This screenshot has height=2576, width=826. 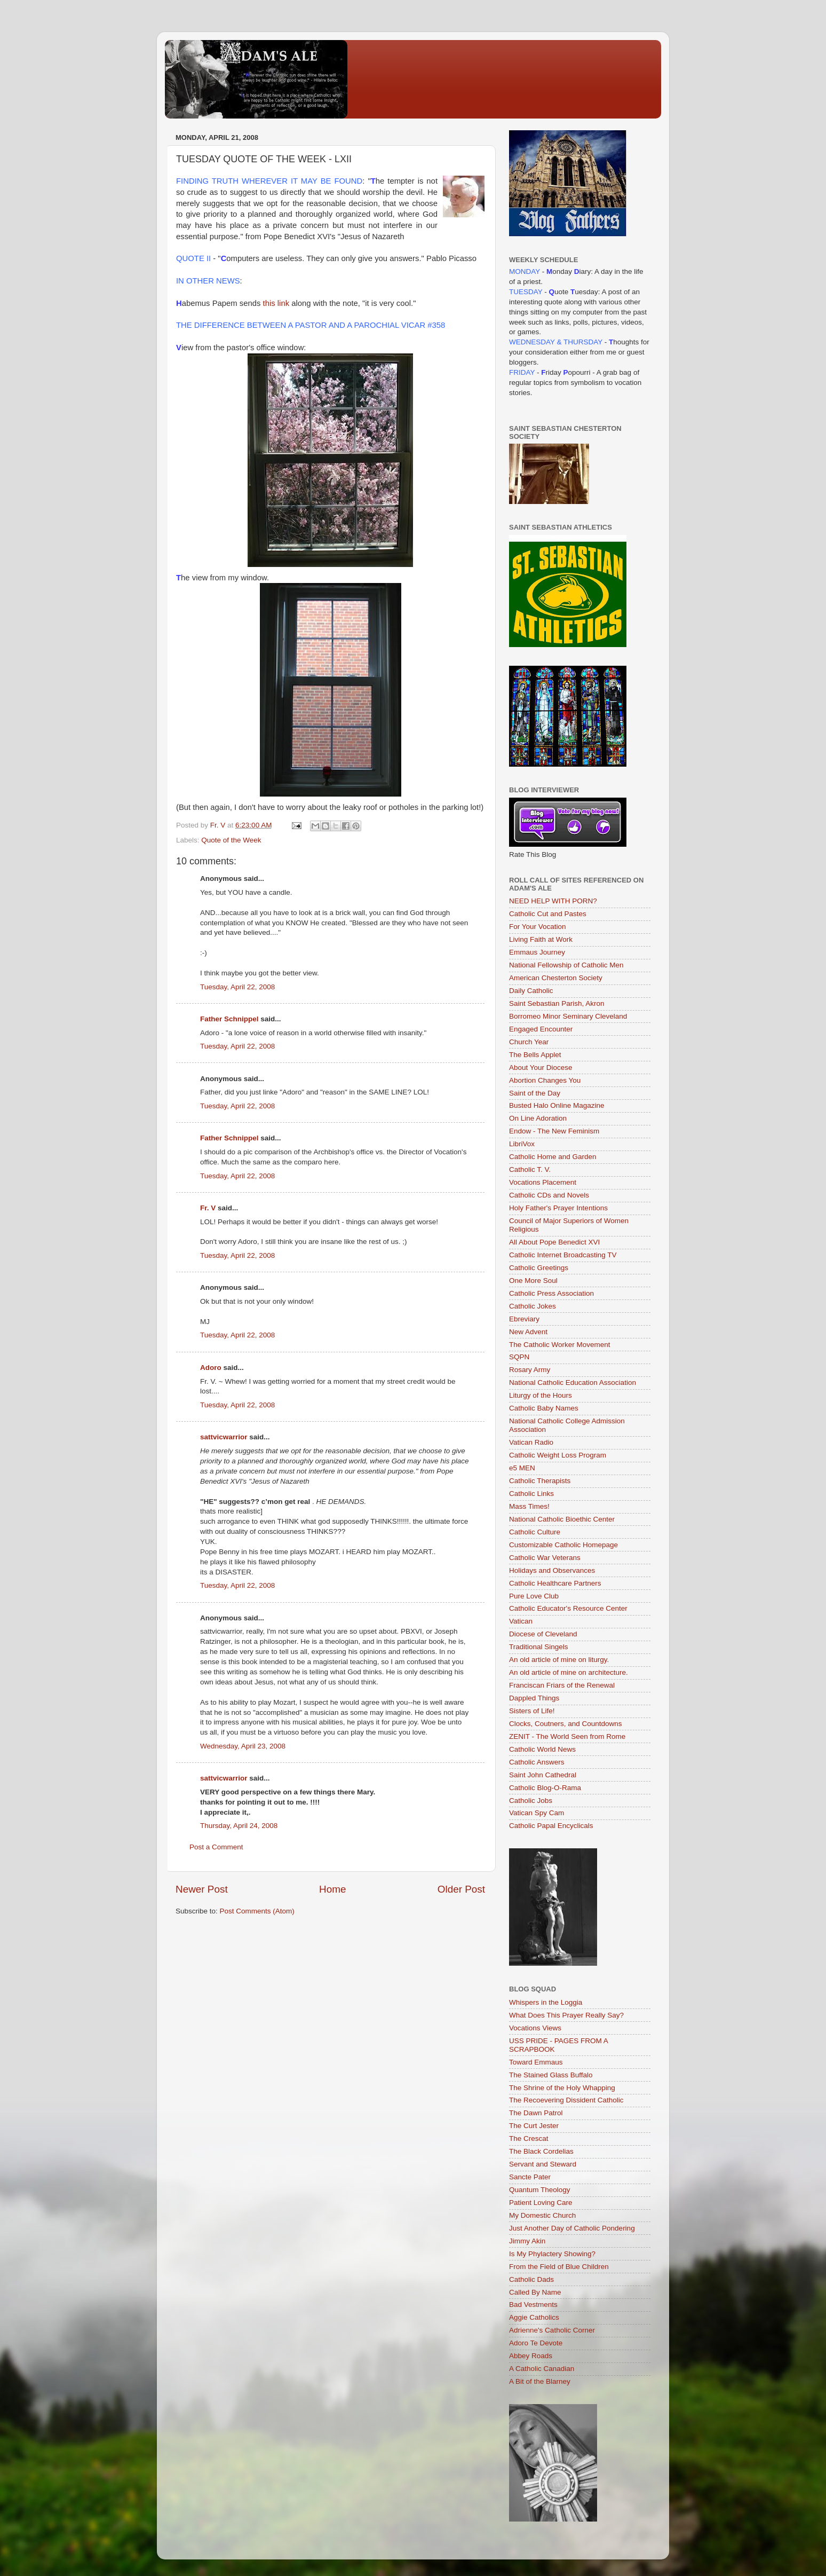 I want to click on The Catholic Worker Movement, so click(x=559, y=1345).